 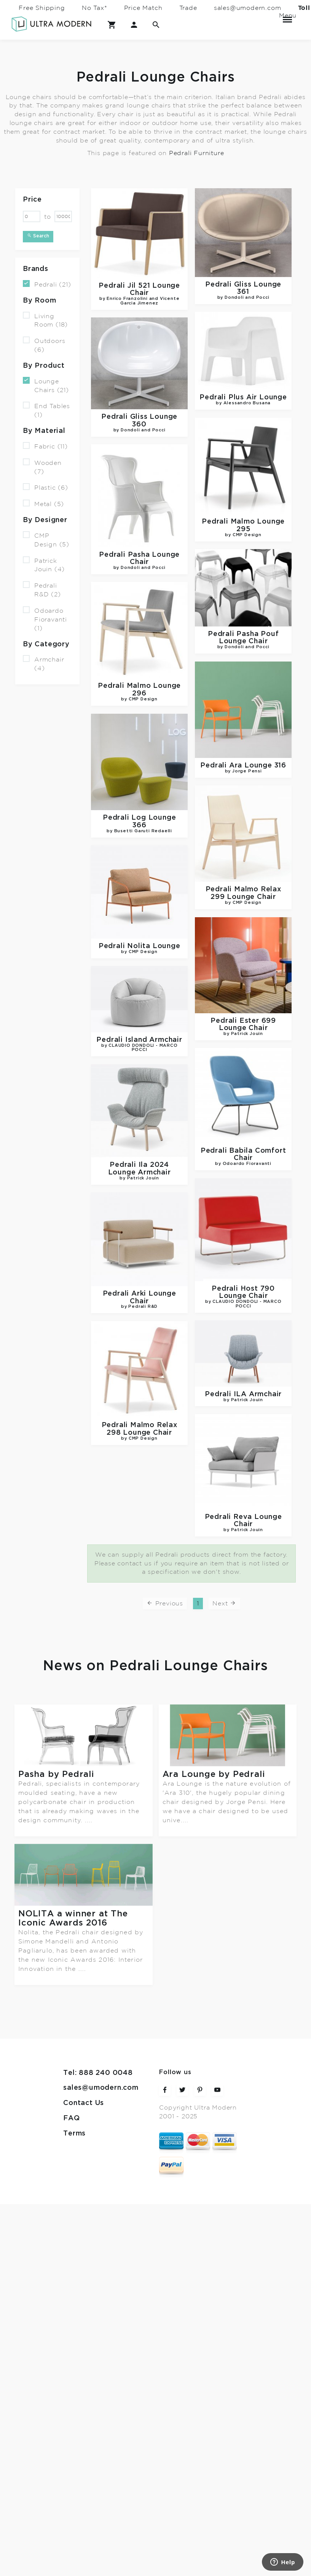 What do you see at coordinates (46, 540) in the screenshot?
I see `CMP Design (5)` at bounding box center [46, 540].